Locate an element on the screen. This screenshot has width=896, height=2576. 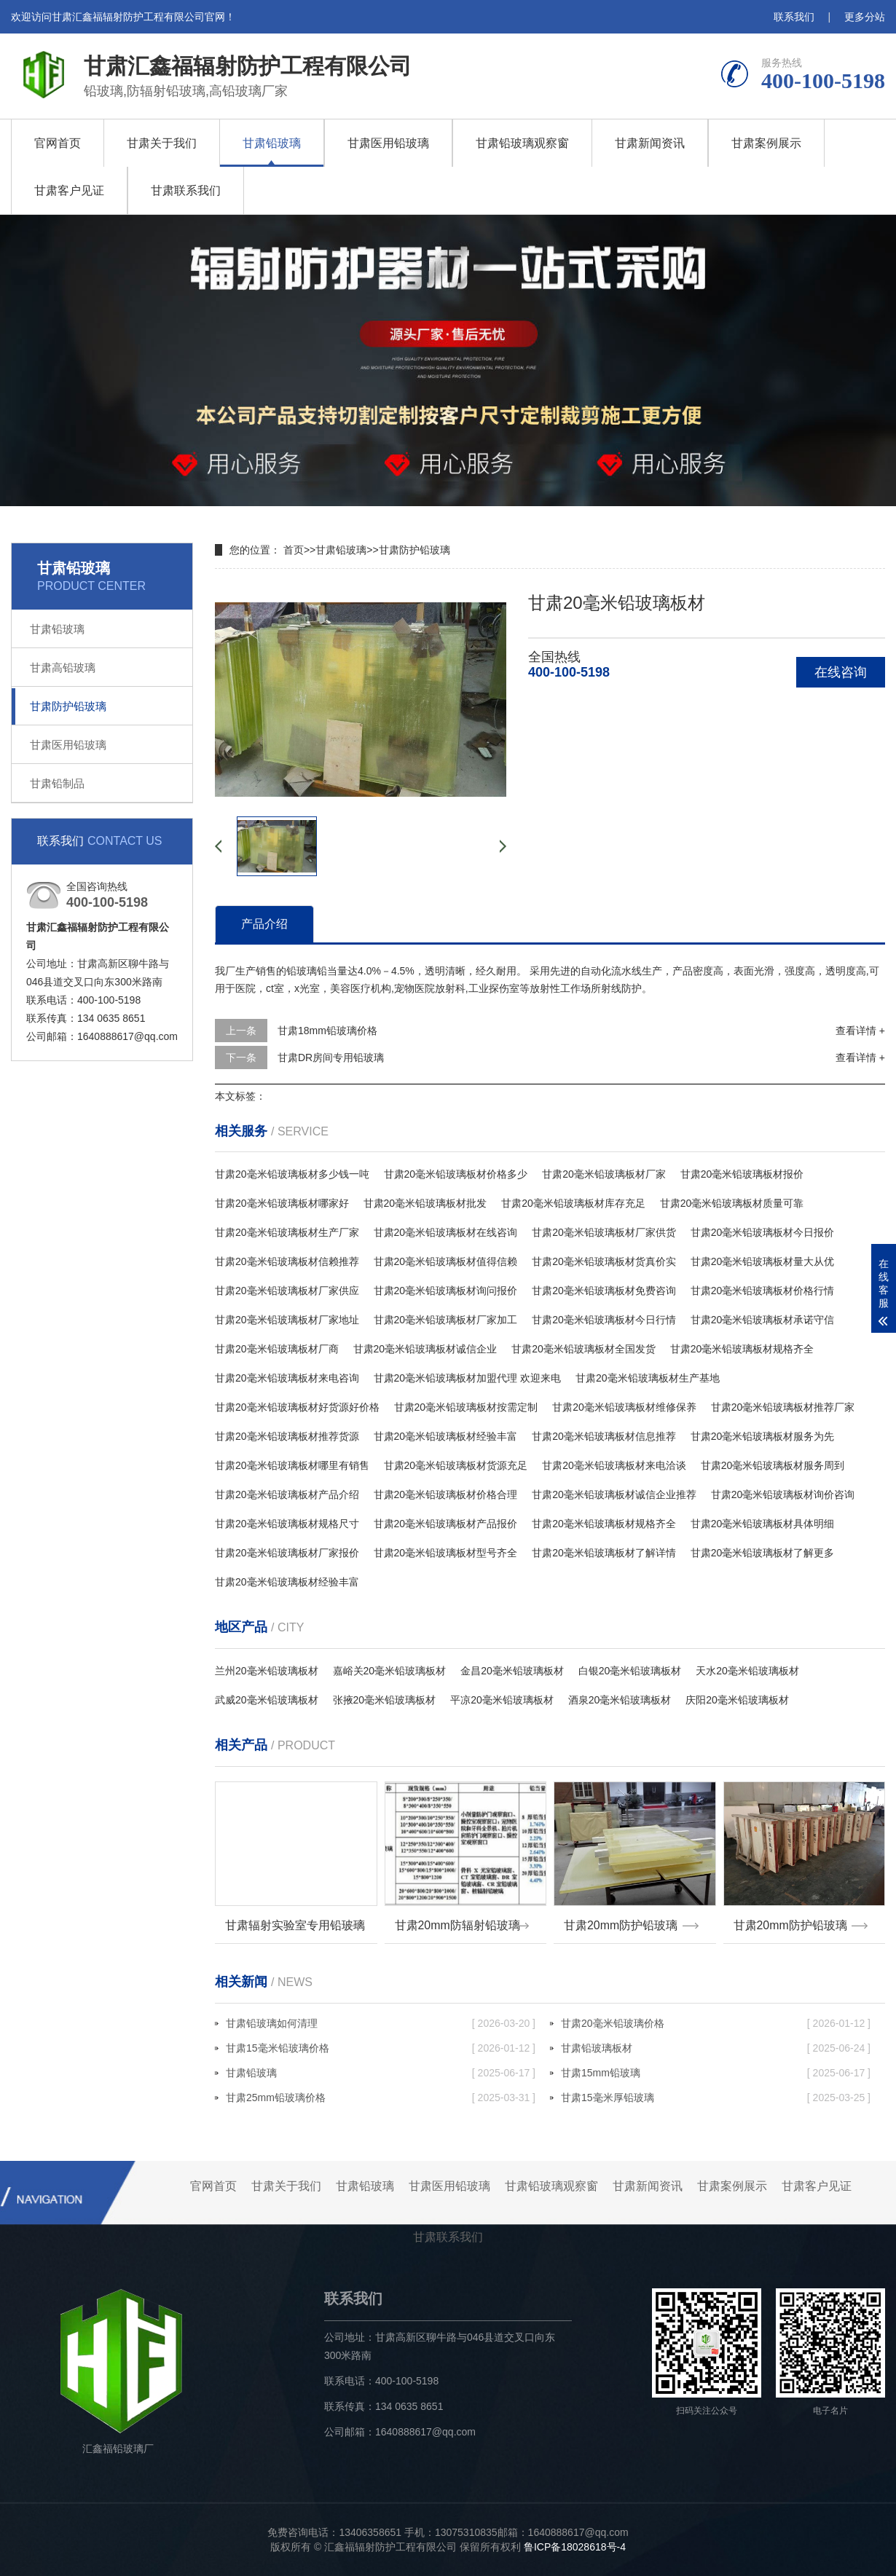
甘肃20毫米铅玻璃板材库存充足 is located at coordinates (573, 1203).